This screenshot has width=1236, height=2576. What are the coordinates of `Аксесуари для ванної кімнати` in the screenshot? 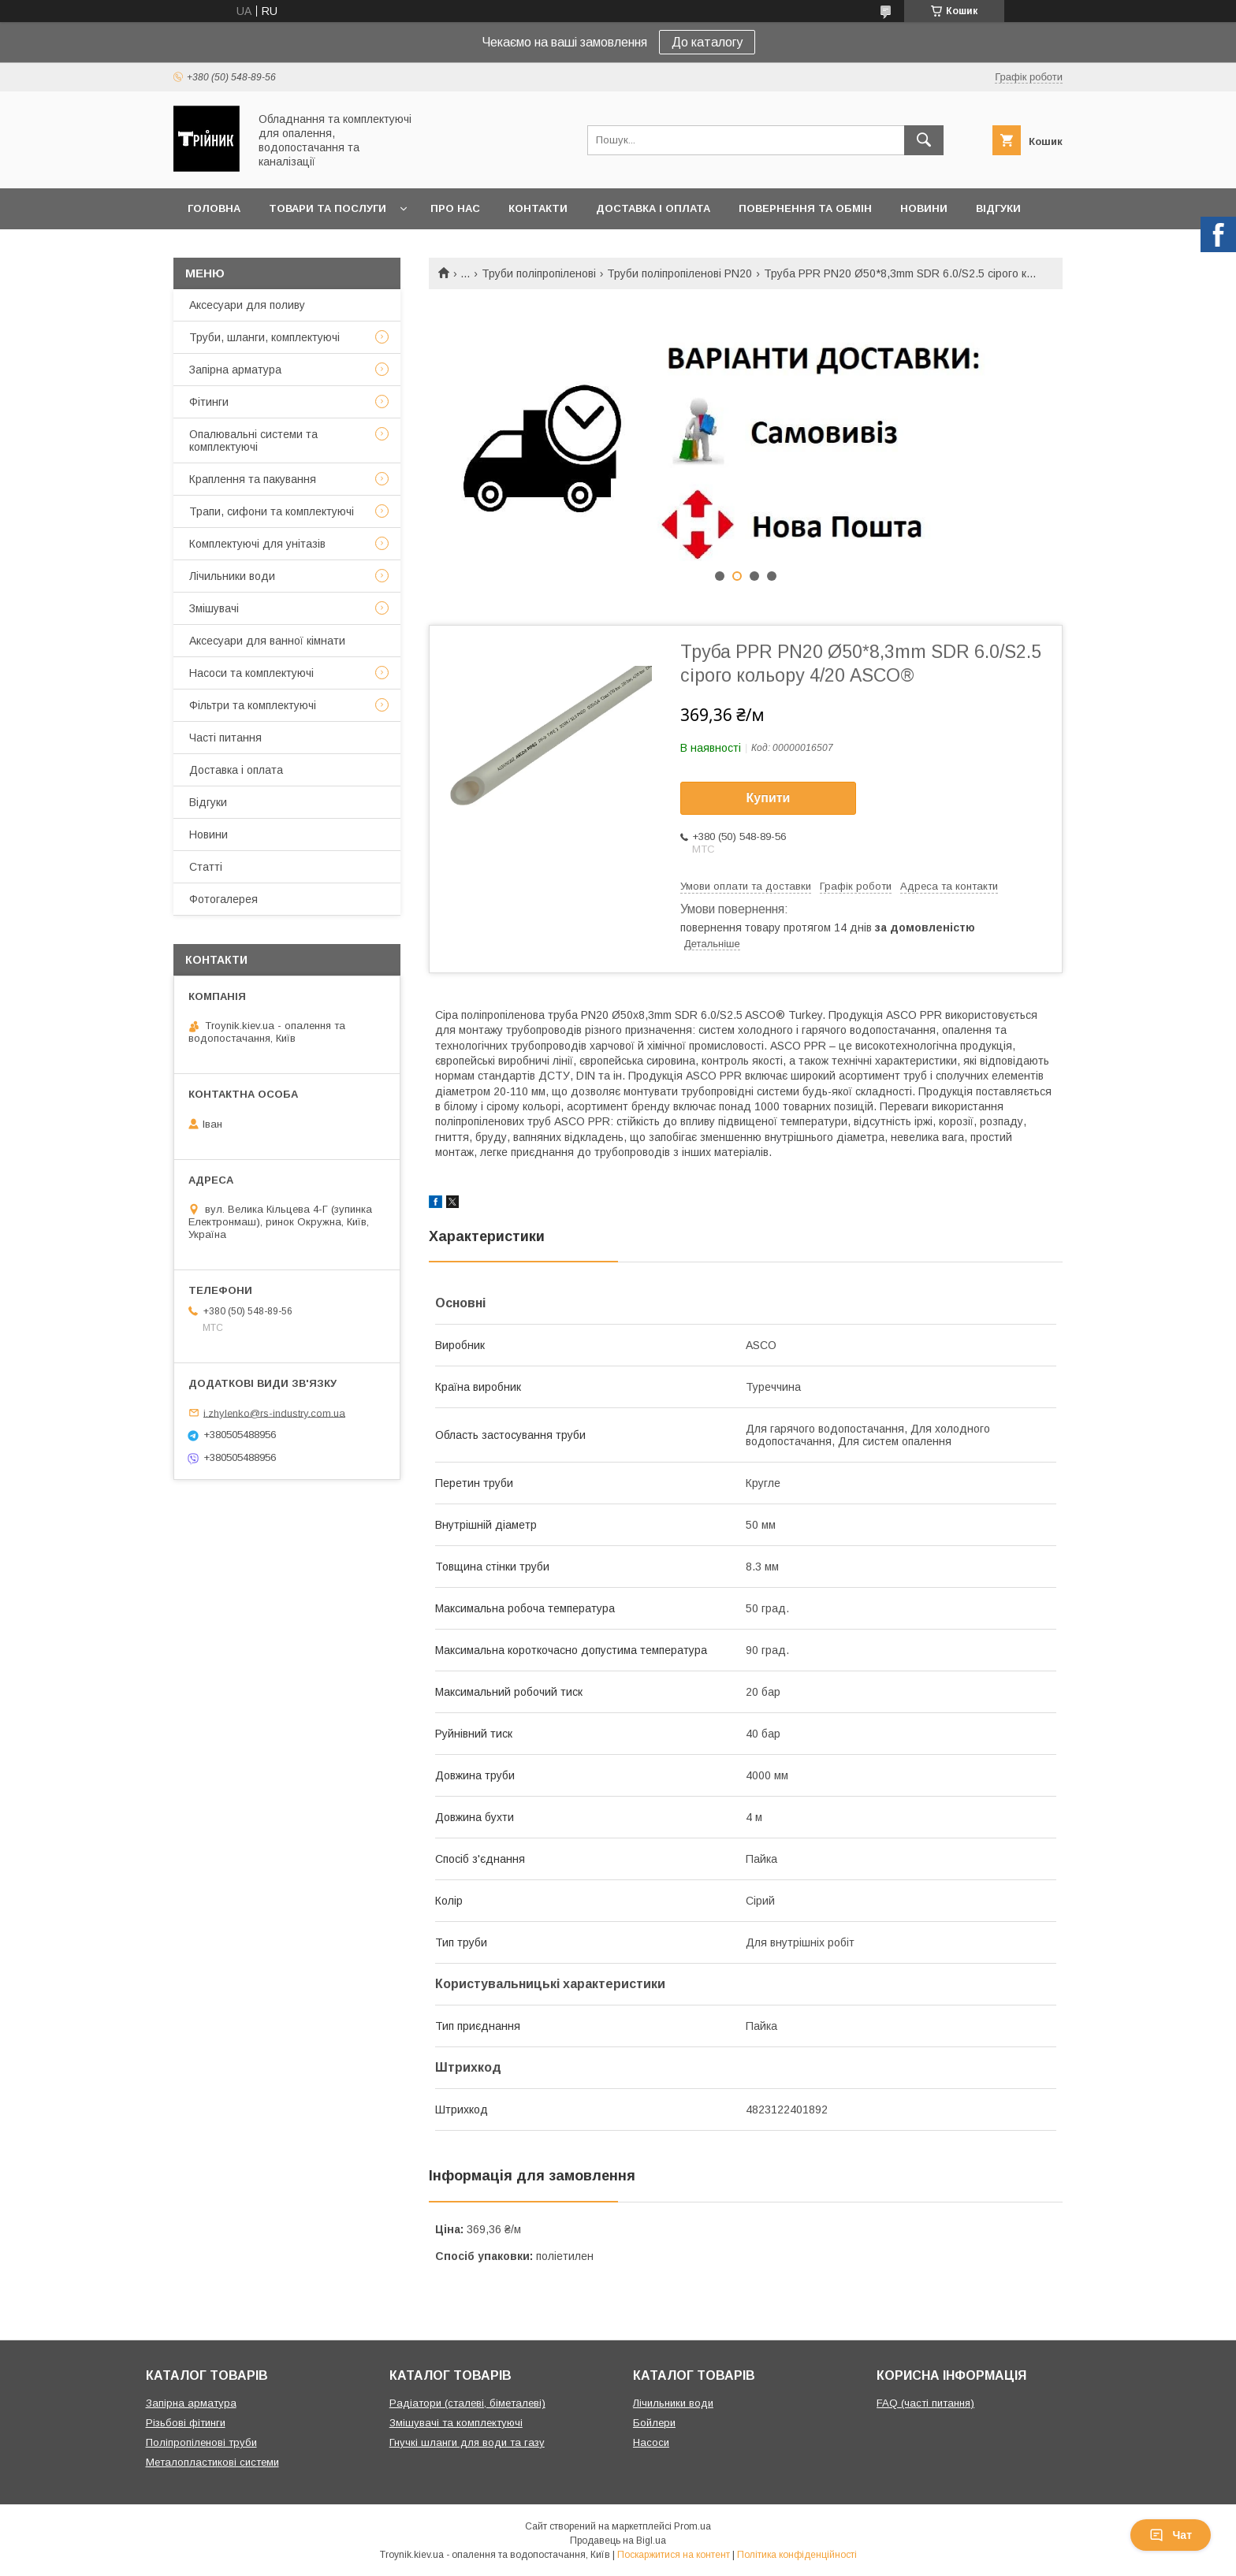 It's located at (267, 640).